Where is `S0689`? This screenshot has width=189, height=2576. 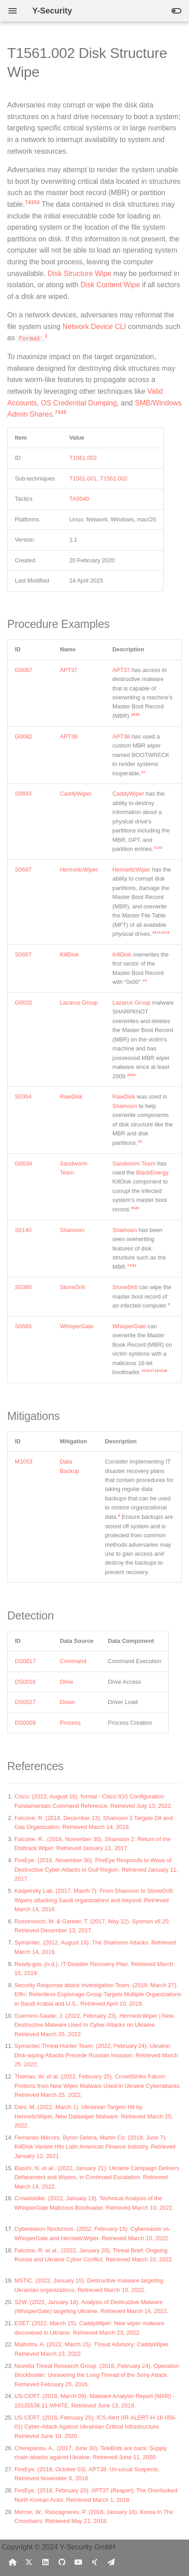 S0689 is located at coordinates (23, 1326).